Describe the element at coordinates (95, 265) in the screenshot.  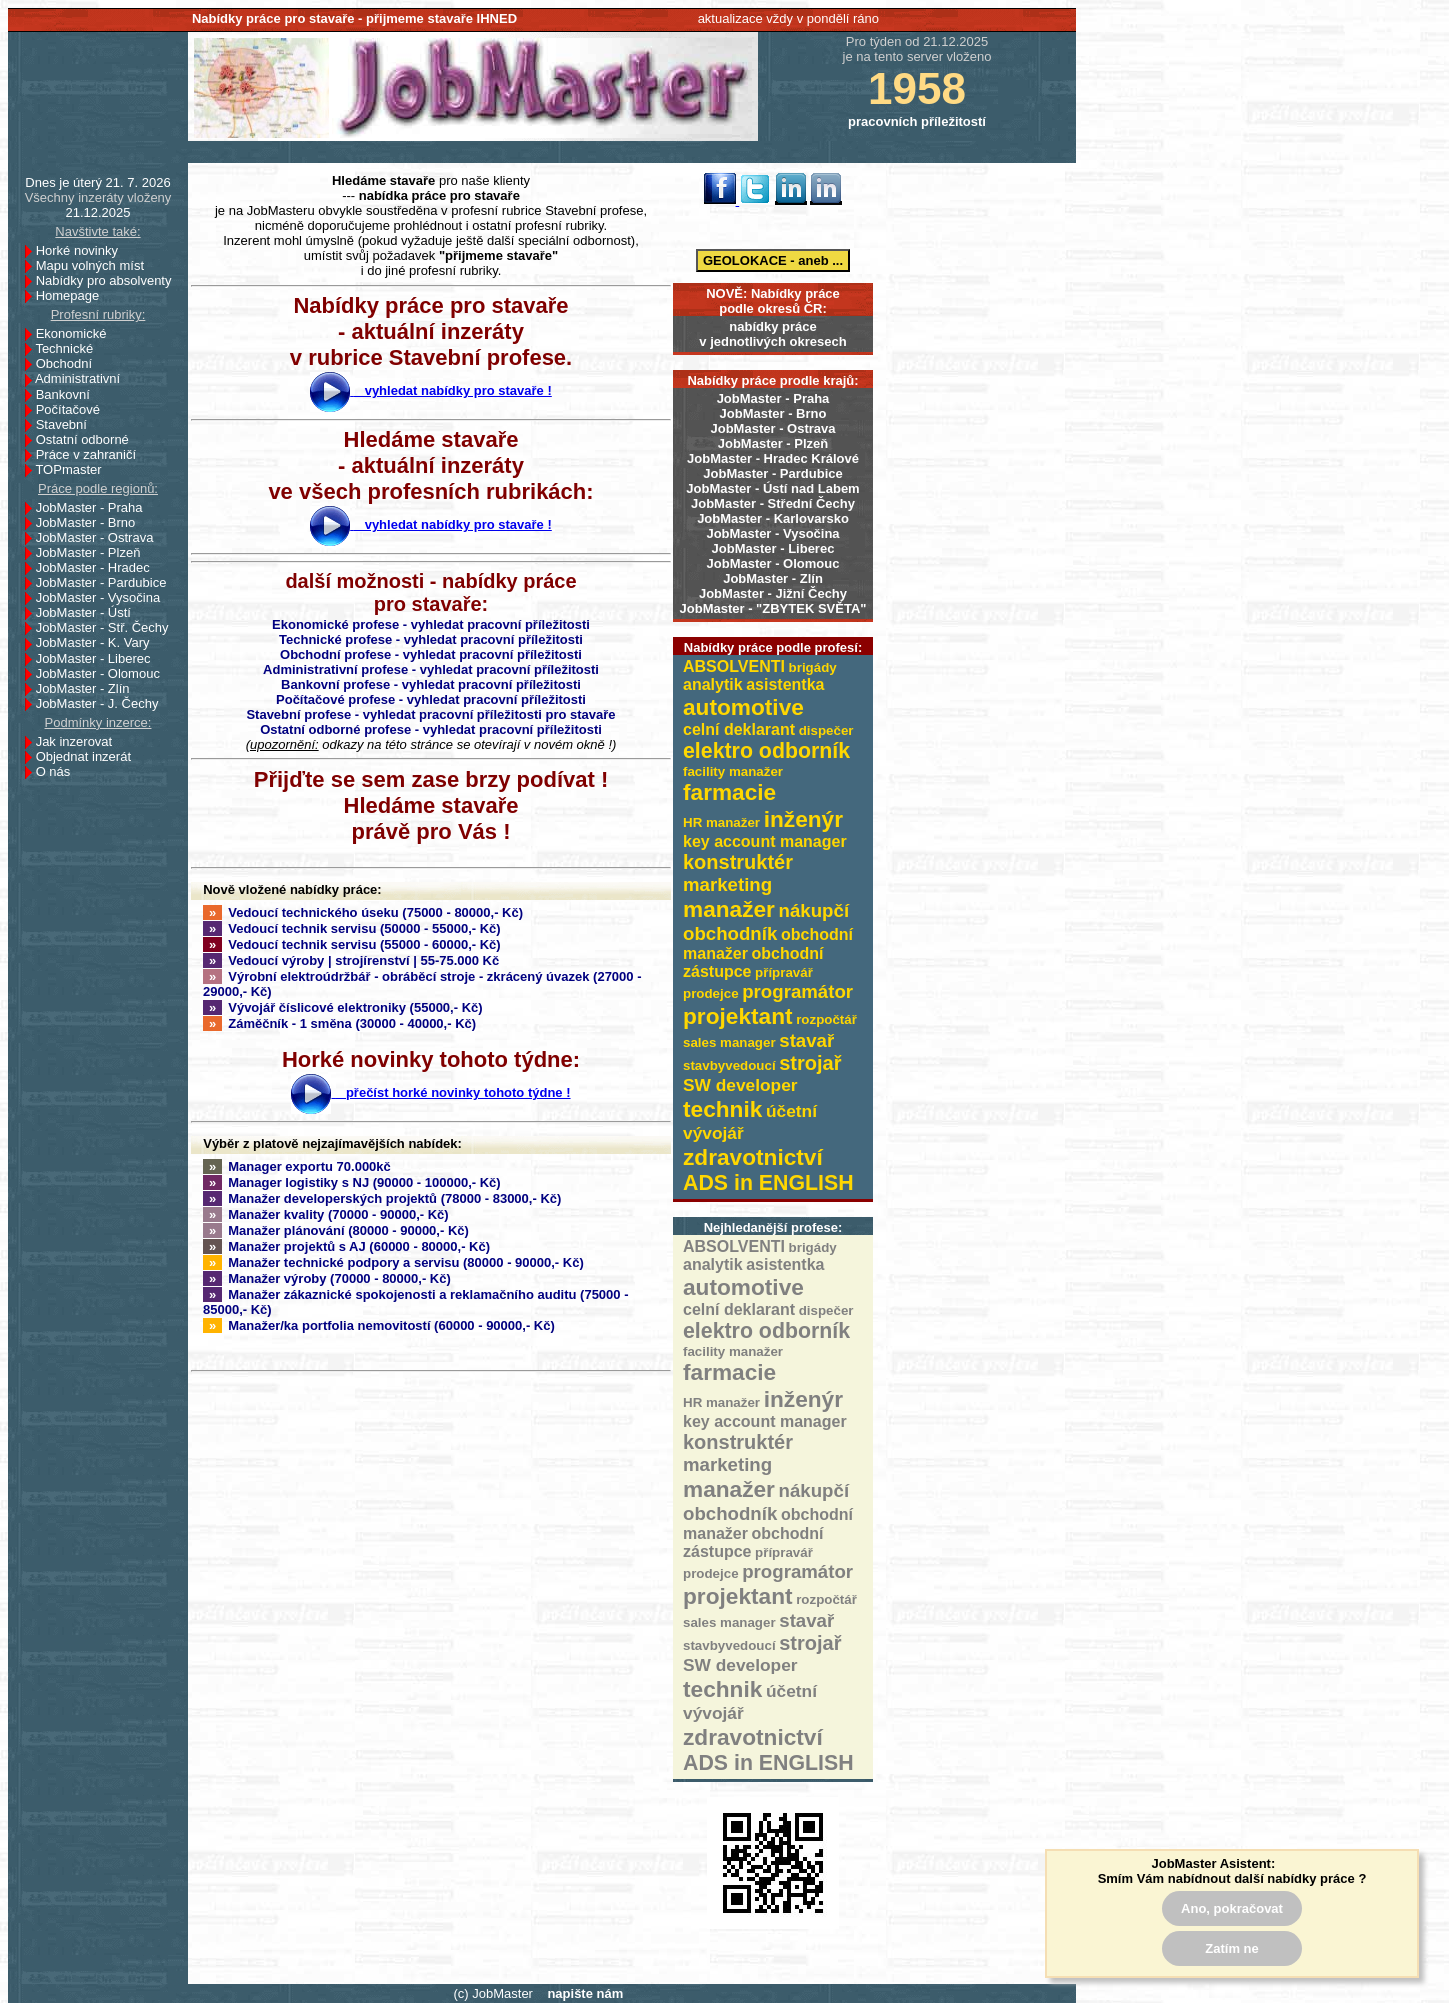
I see `Mapu volných míst` at that location.